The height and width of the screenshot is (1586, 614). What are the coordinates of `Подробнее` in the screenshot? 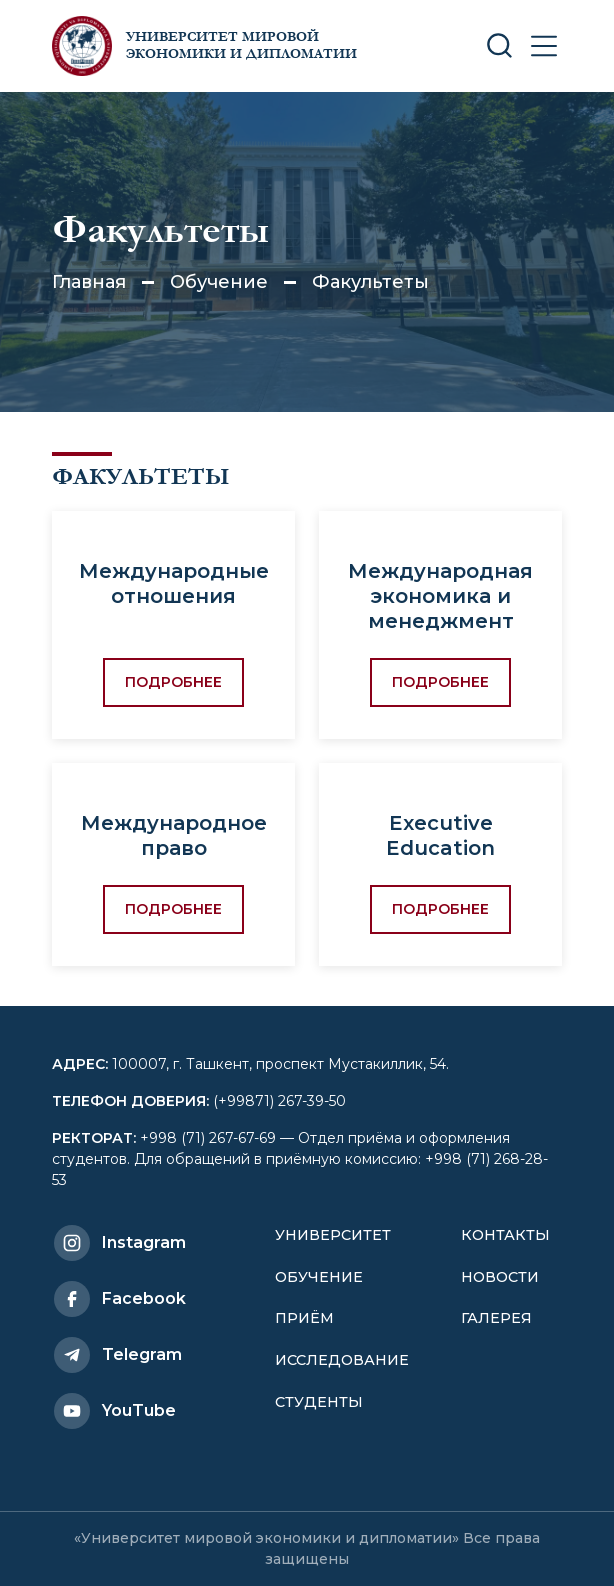 It's located at (173, 682).